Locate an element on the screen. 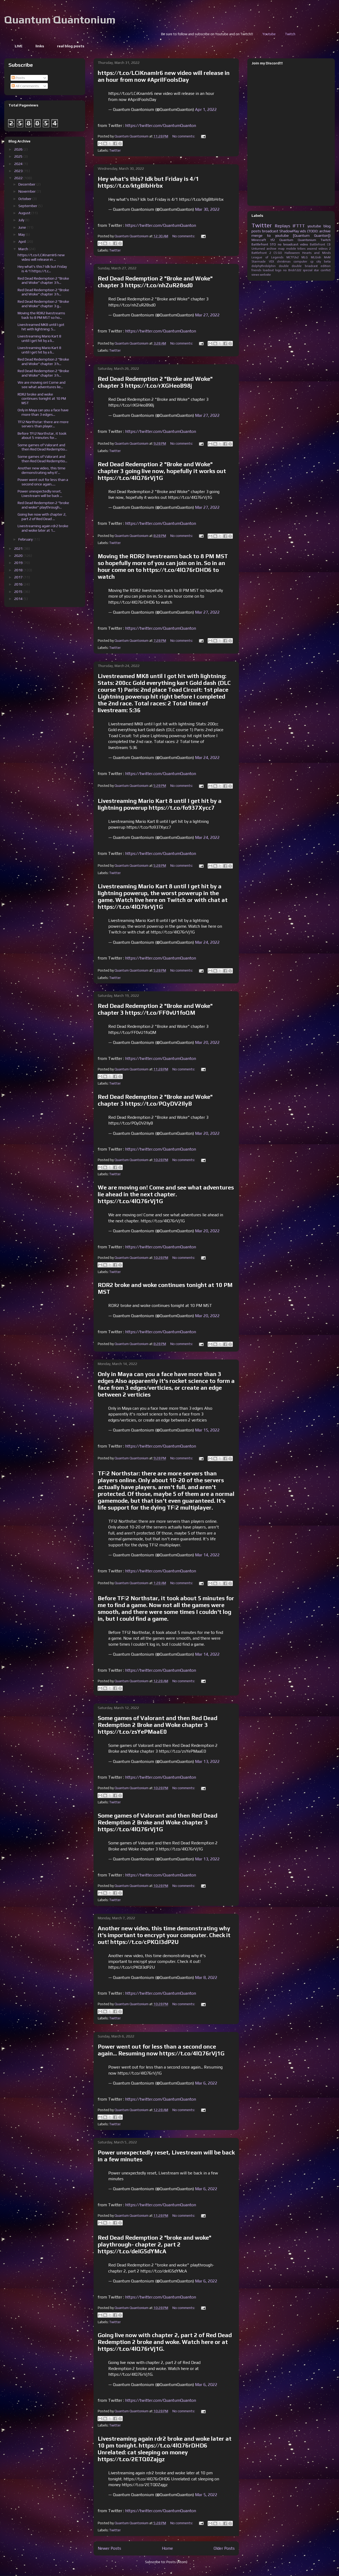 This screenshot has width=339, height=2576. Battlefront (3) is located at coordinates (320, 244).